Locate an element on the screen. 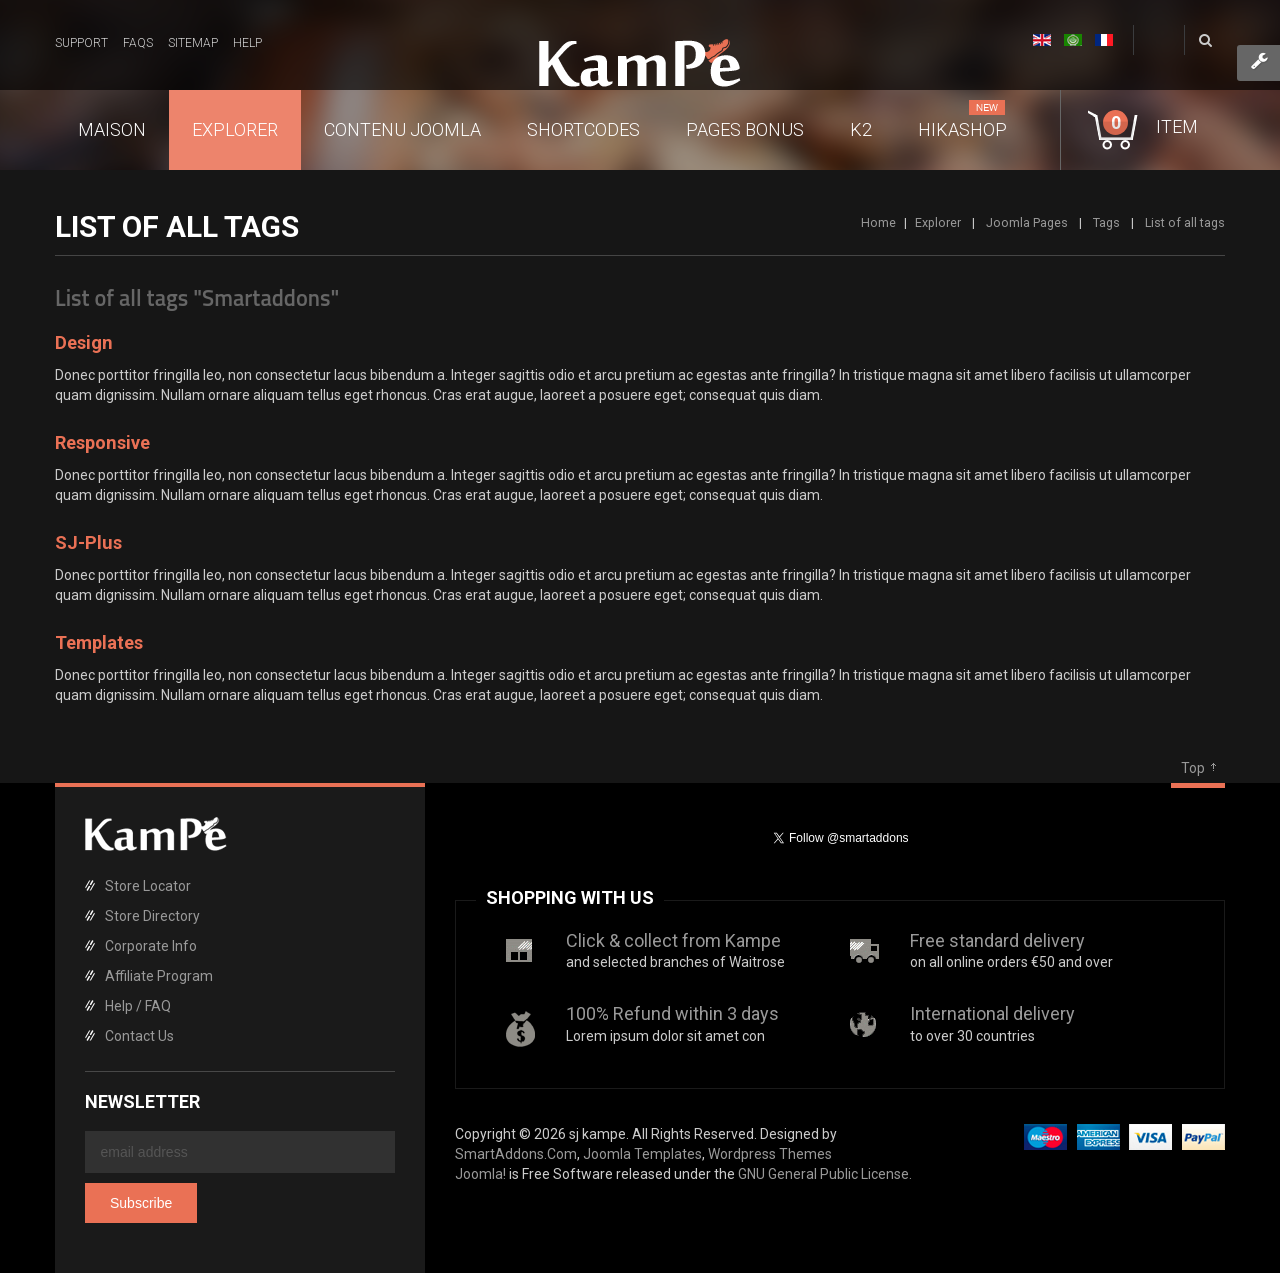  Home is located at coordinates (878, 222).